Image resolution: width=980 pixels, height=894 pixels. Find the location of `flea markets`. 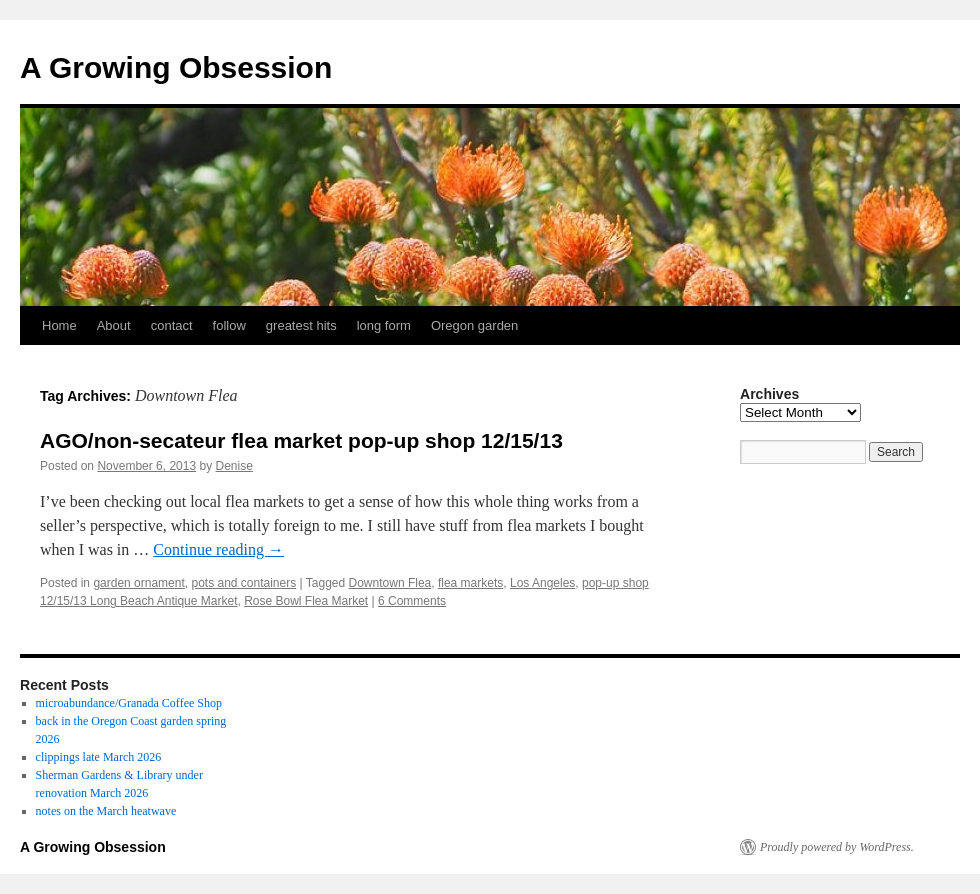

flea markets is located at coordinates (470, 583).